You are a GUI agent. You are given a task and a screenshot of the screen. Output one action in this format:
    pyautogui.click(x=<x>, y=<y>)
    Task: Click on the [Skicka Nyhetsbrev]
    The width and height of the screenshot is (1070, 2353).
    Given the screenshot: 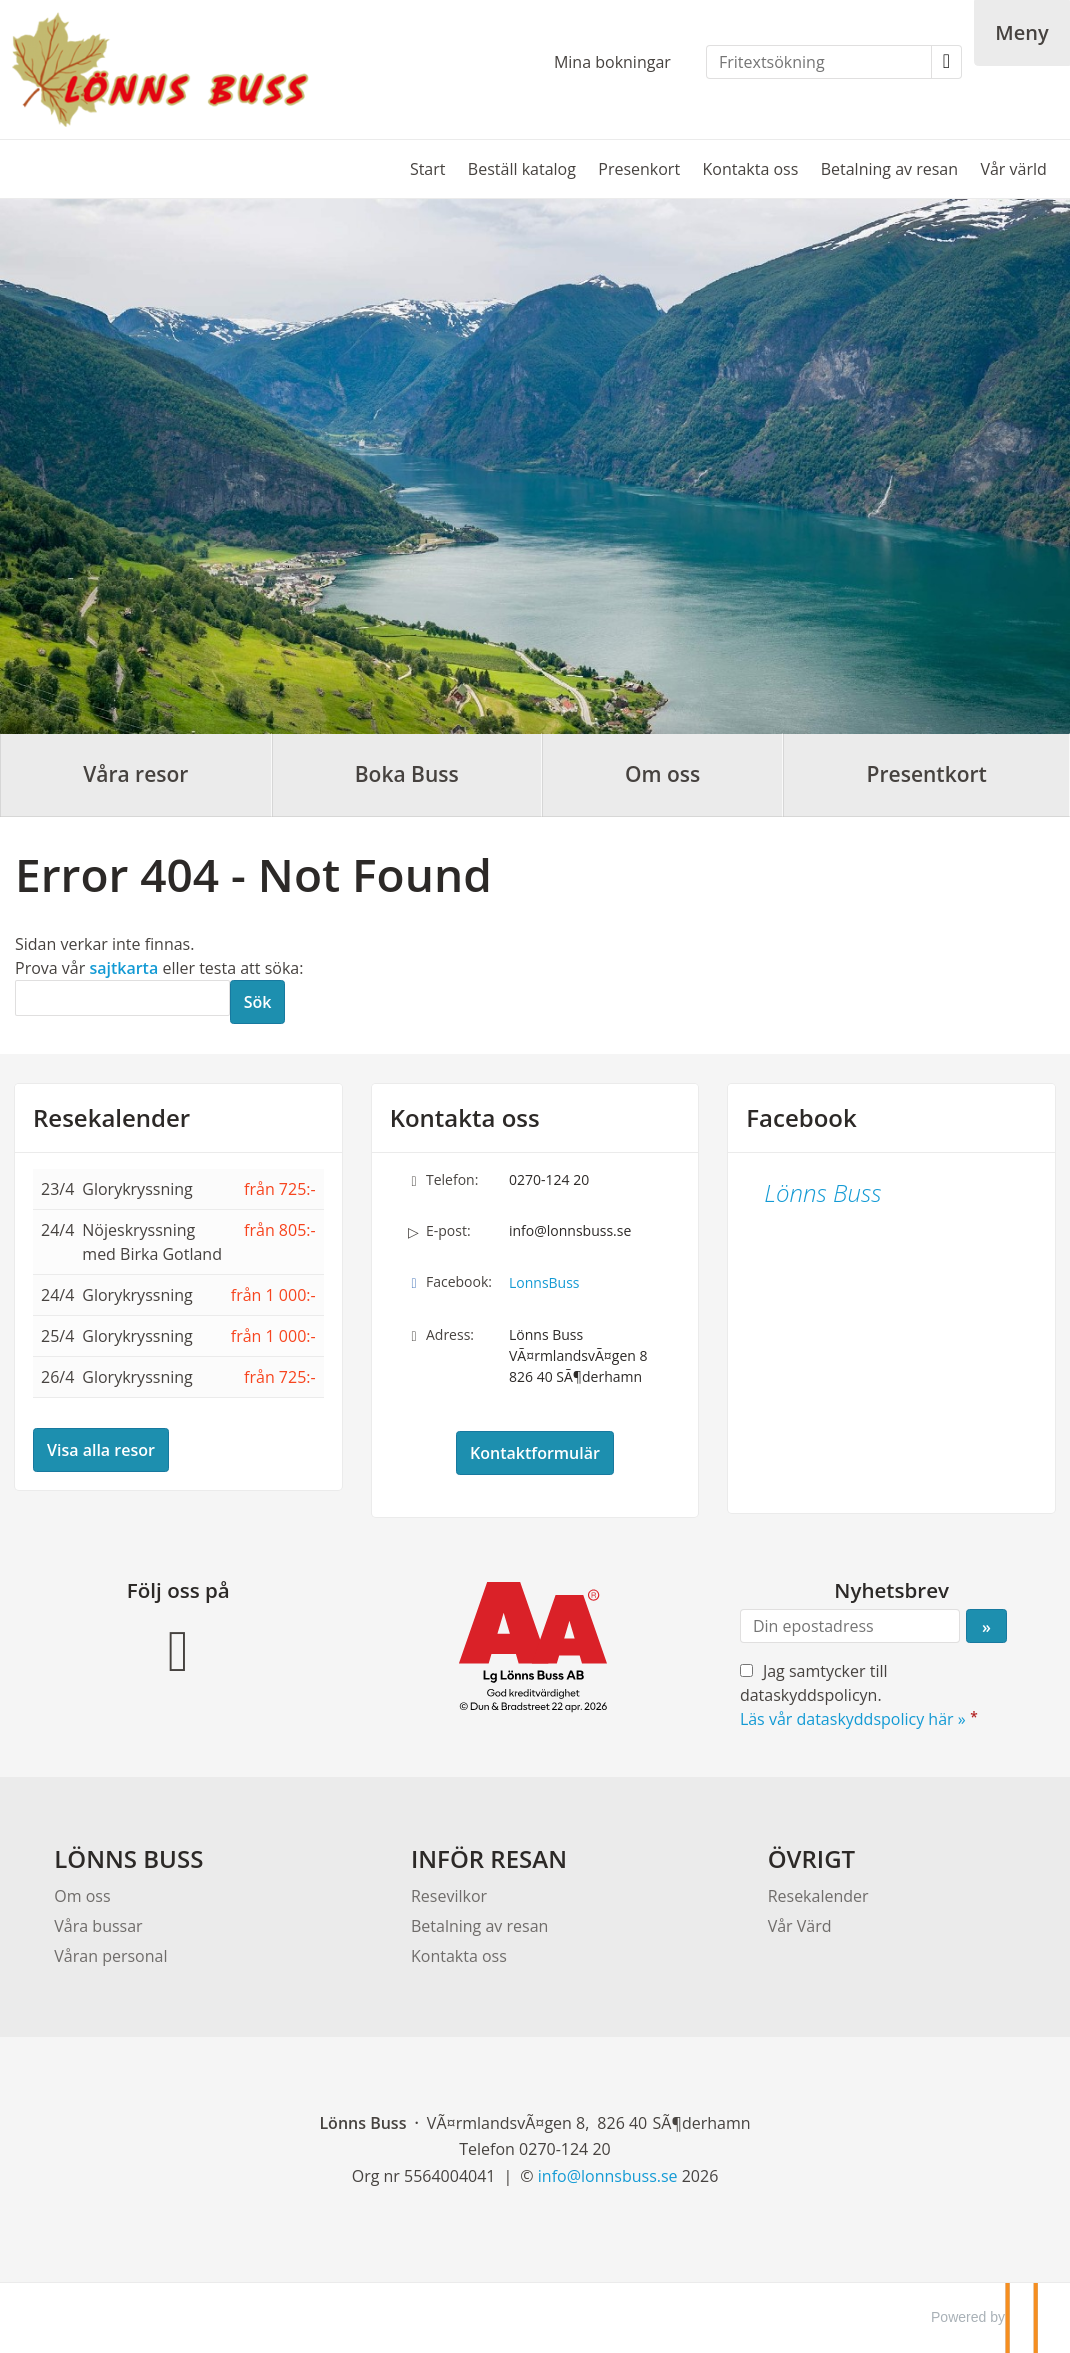 What is the action you would take?
    pyautogui.click(x=986, y=1626)
    